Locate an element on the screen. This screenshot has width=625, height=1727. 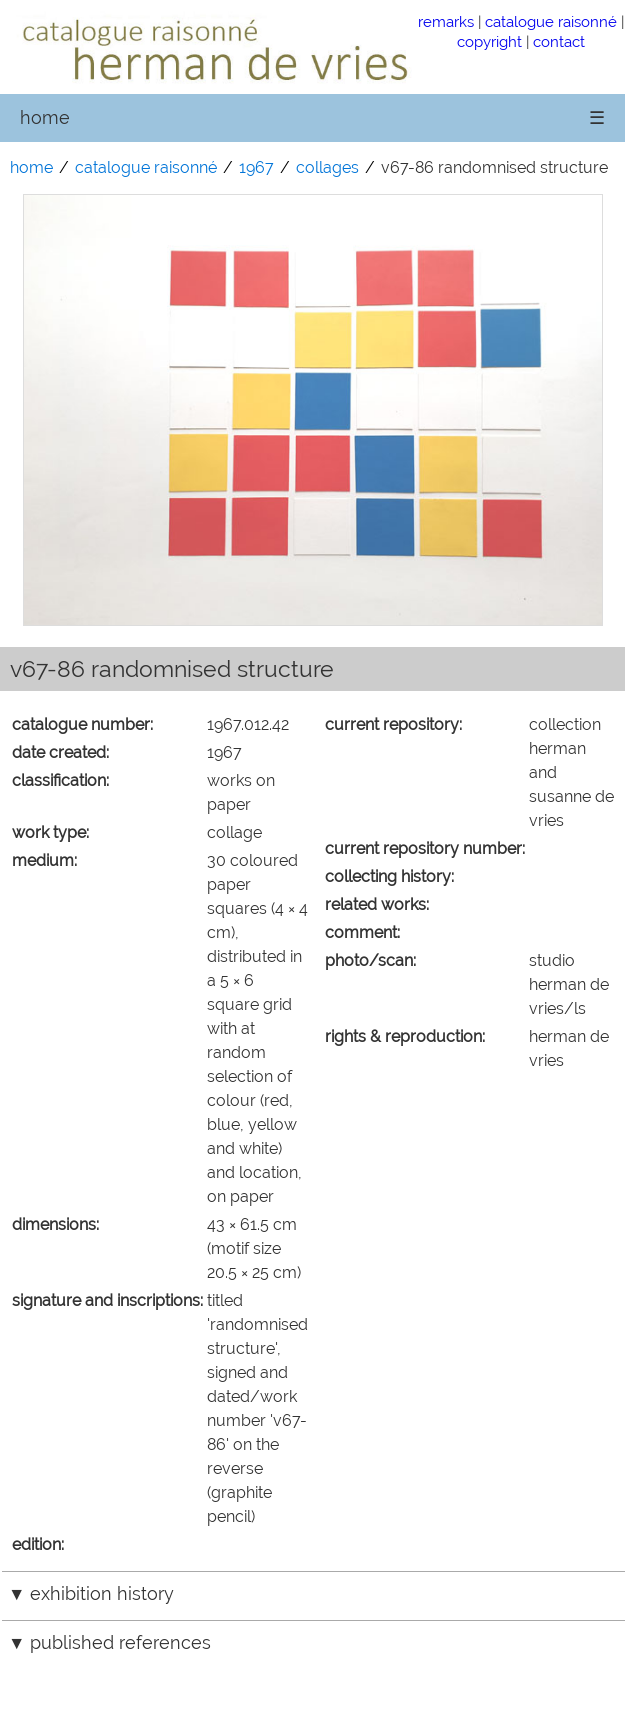
contact is located at coordinates (559, 41).